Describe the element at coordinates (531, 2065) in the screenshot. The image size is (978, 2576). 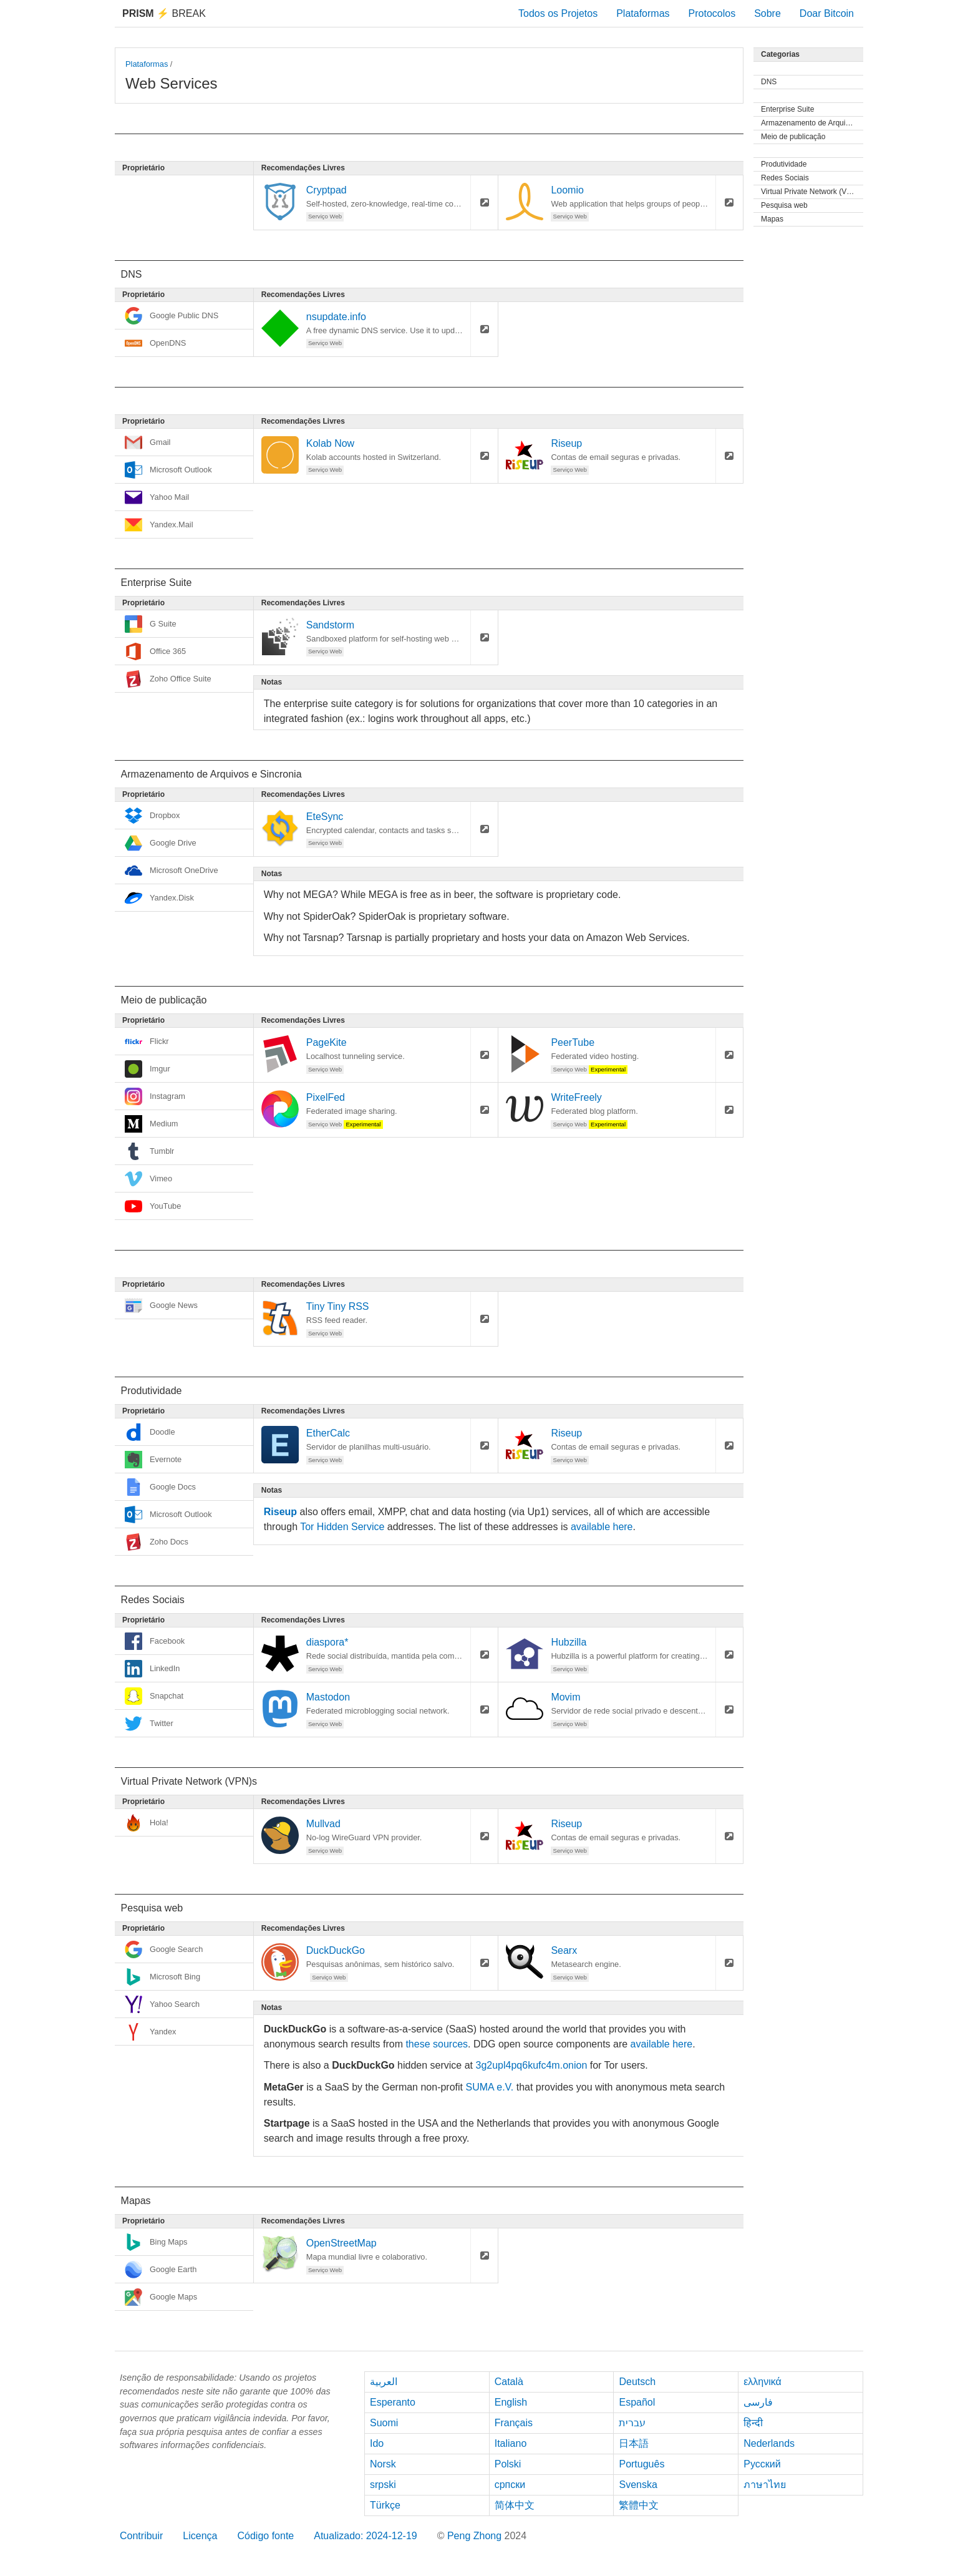
I see `3g2upl4pq6kufc4m.onion` at that location.